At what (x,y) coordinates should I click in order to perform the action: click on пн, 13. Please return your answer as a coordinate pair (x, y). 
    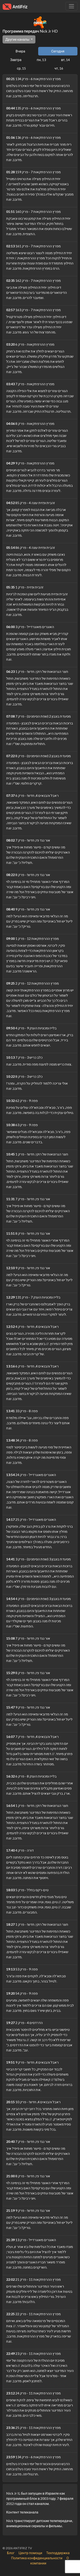
    Looking at the image, I should click on (41, 60).